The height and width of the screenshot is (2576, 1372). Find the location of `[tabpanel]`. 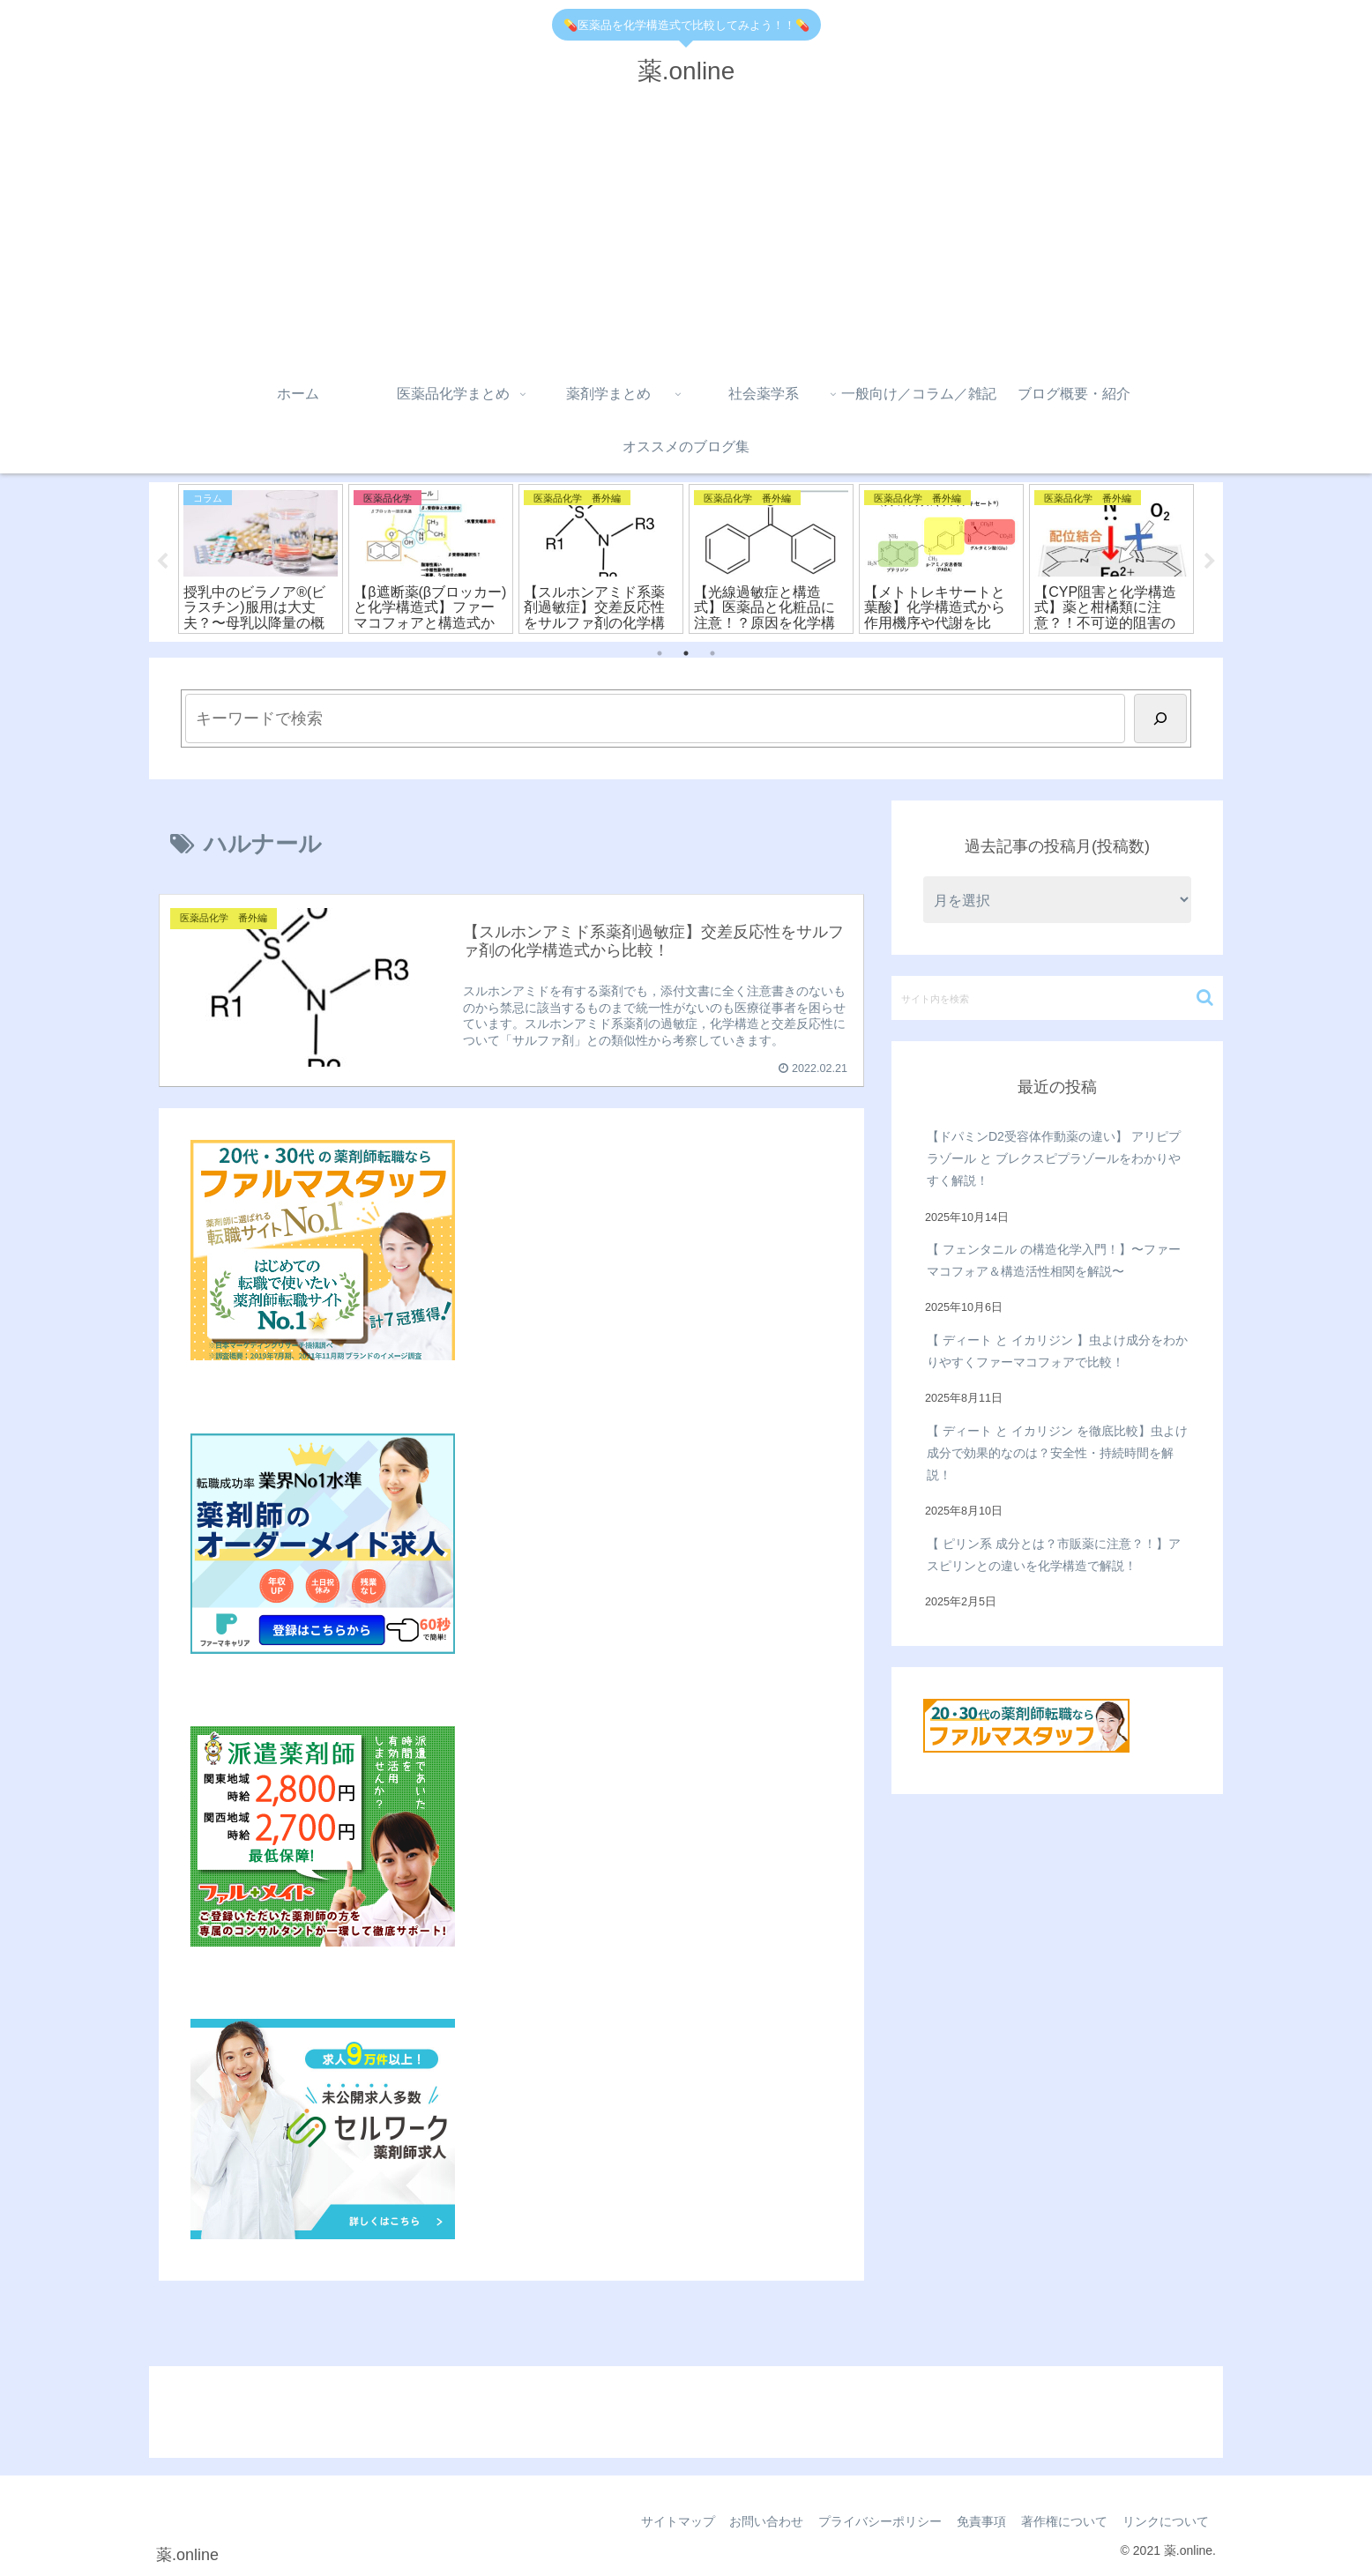

[tabpanel] is located at coordinates (260, 559).